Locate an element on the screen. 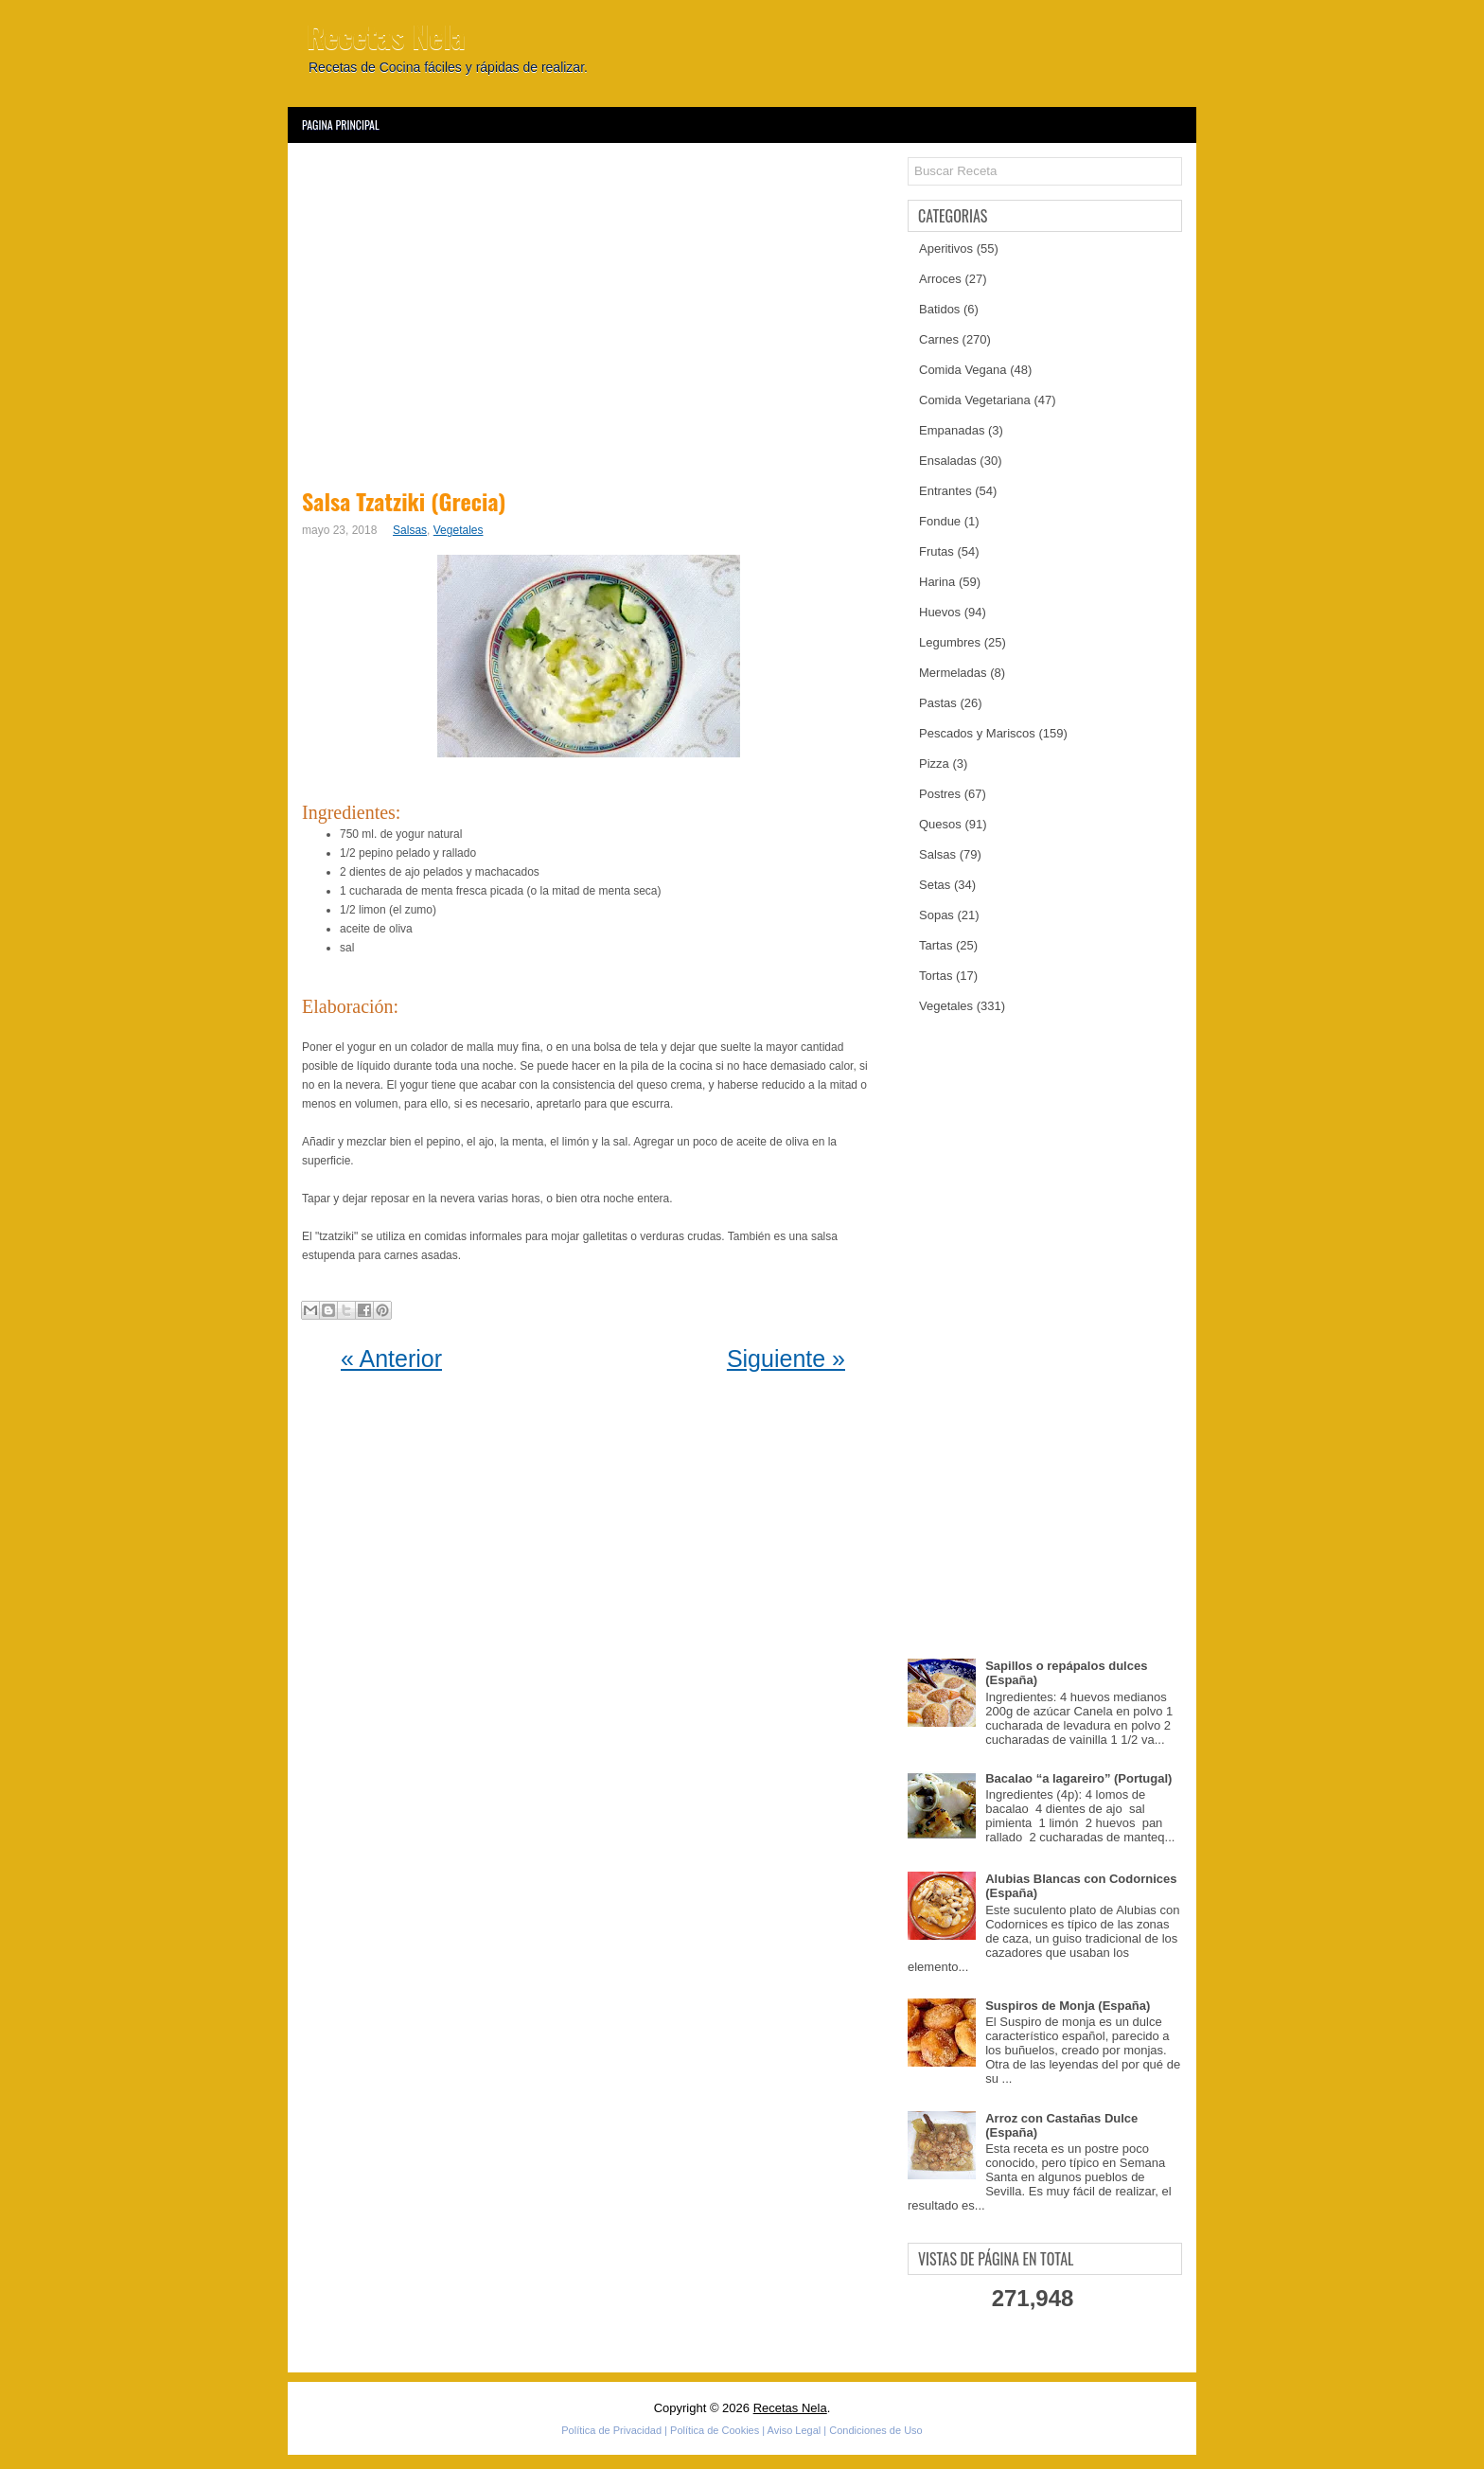 The image size is (1484, 2469). Legumbres is located at coordinates (949, 642).